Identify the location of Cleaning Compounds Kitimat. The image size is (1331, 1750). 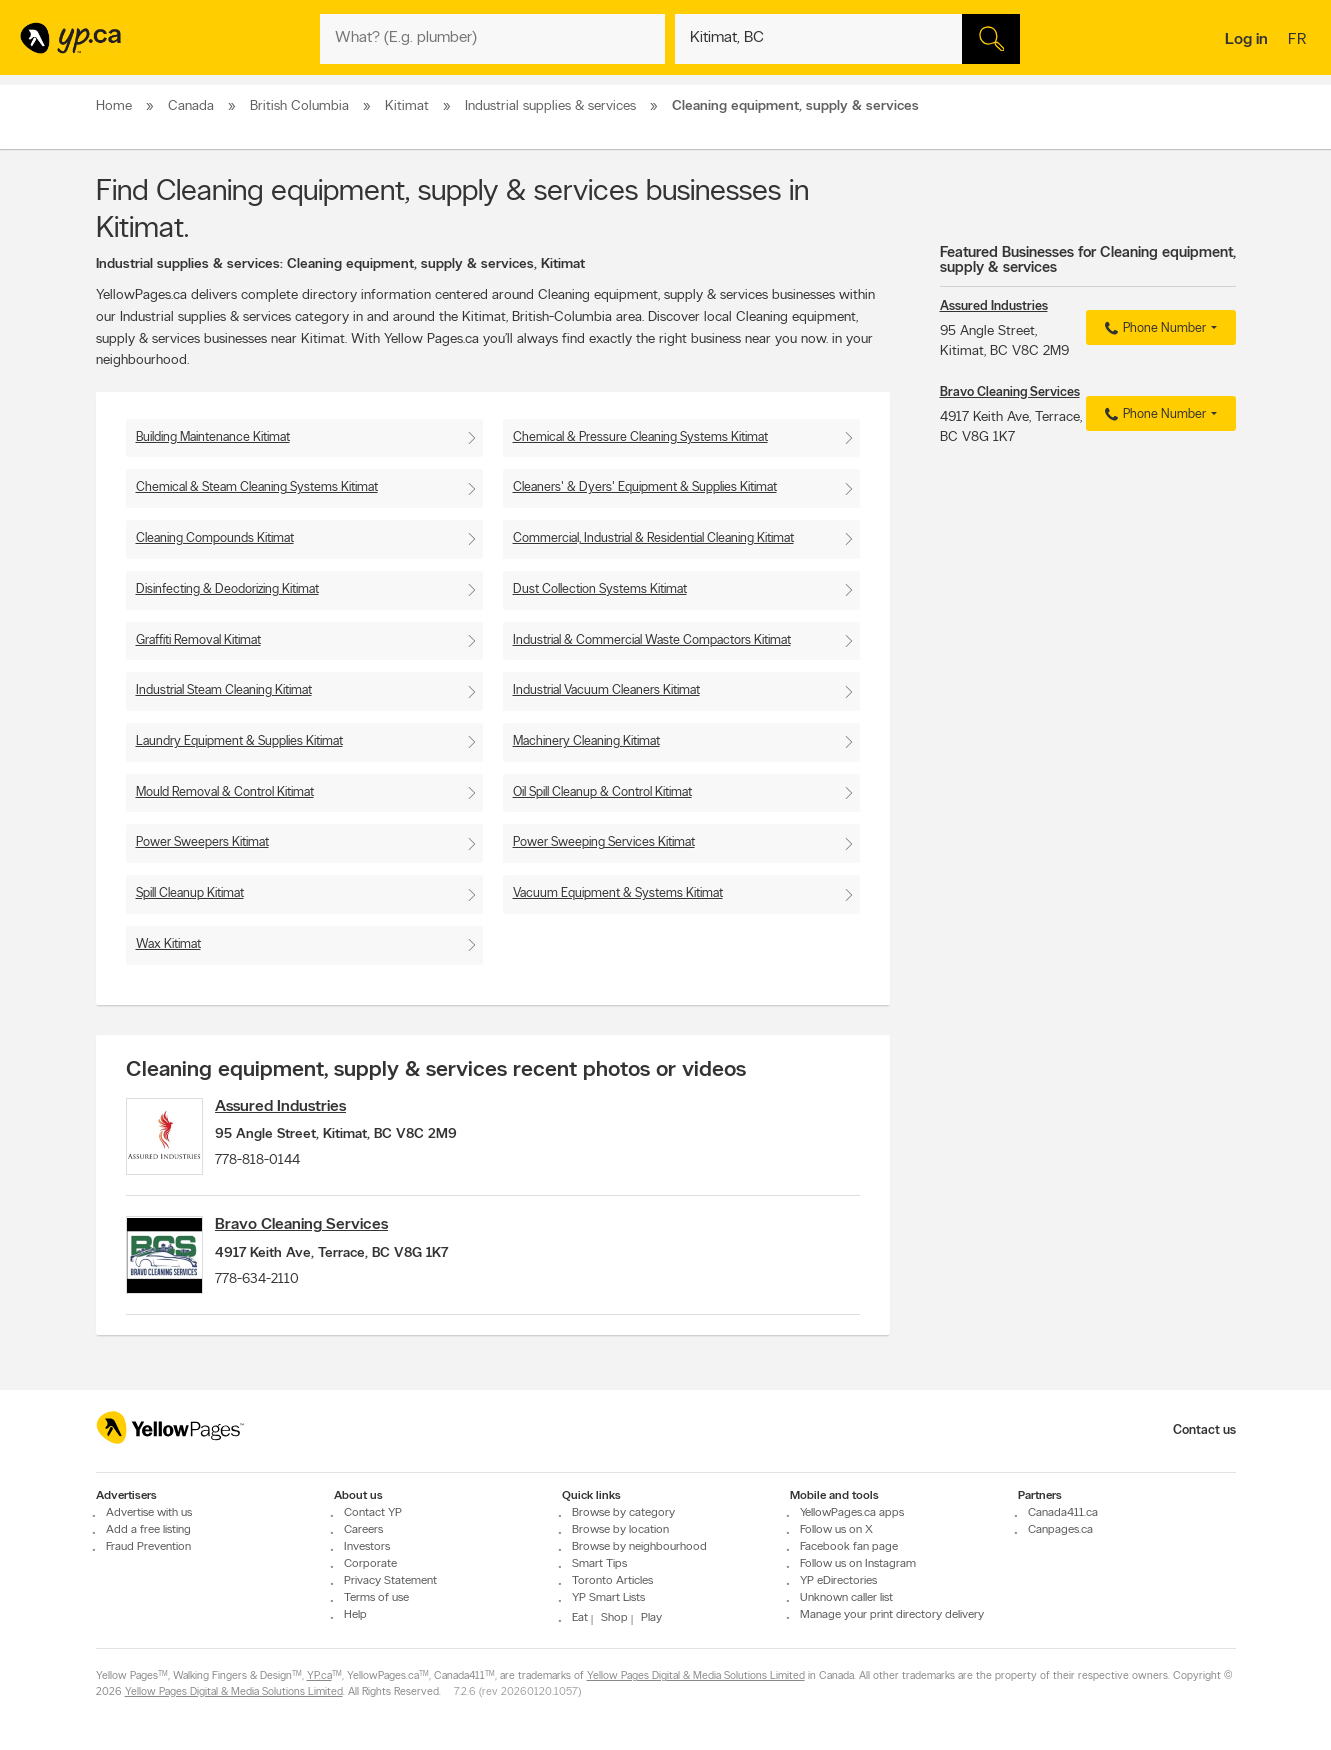
(215, 538).